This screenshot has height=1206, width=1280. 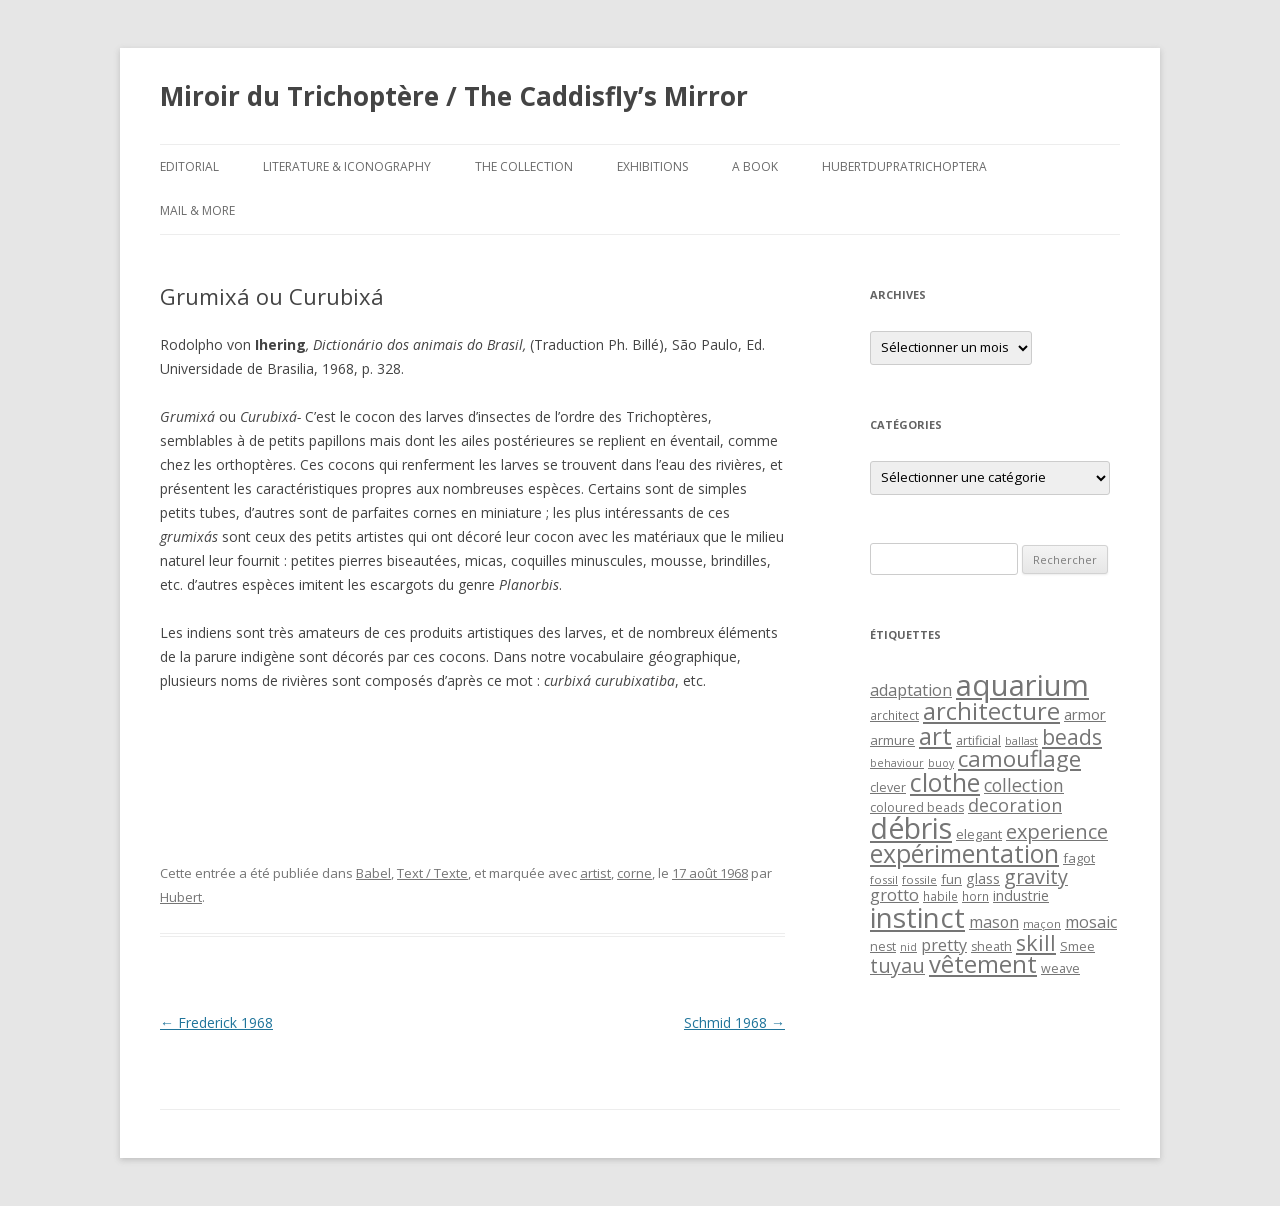 What do you see at coordinates (904, 166) in the screenshot?
I see `HubertDupraTrichoptera` at bounding box center [904, 166].